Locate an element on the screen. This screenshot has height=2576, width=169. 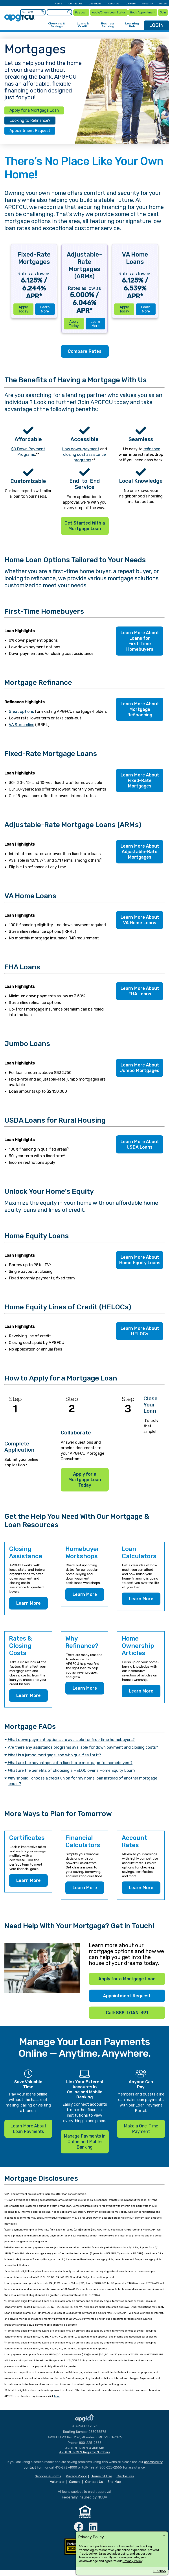
Learn More About Jumbo Mortgages is located at coordinates (139, 1074).